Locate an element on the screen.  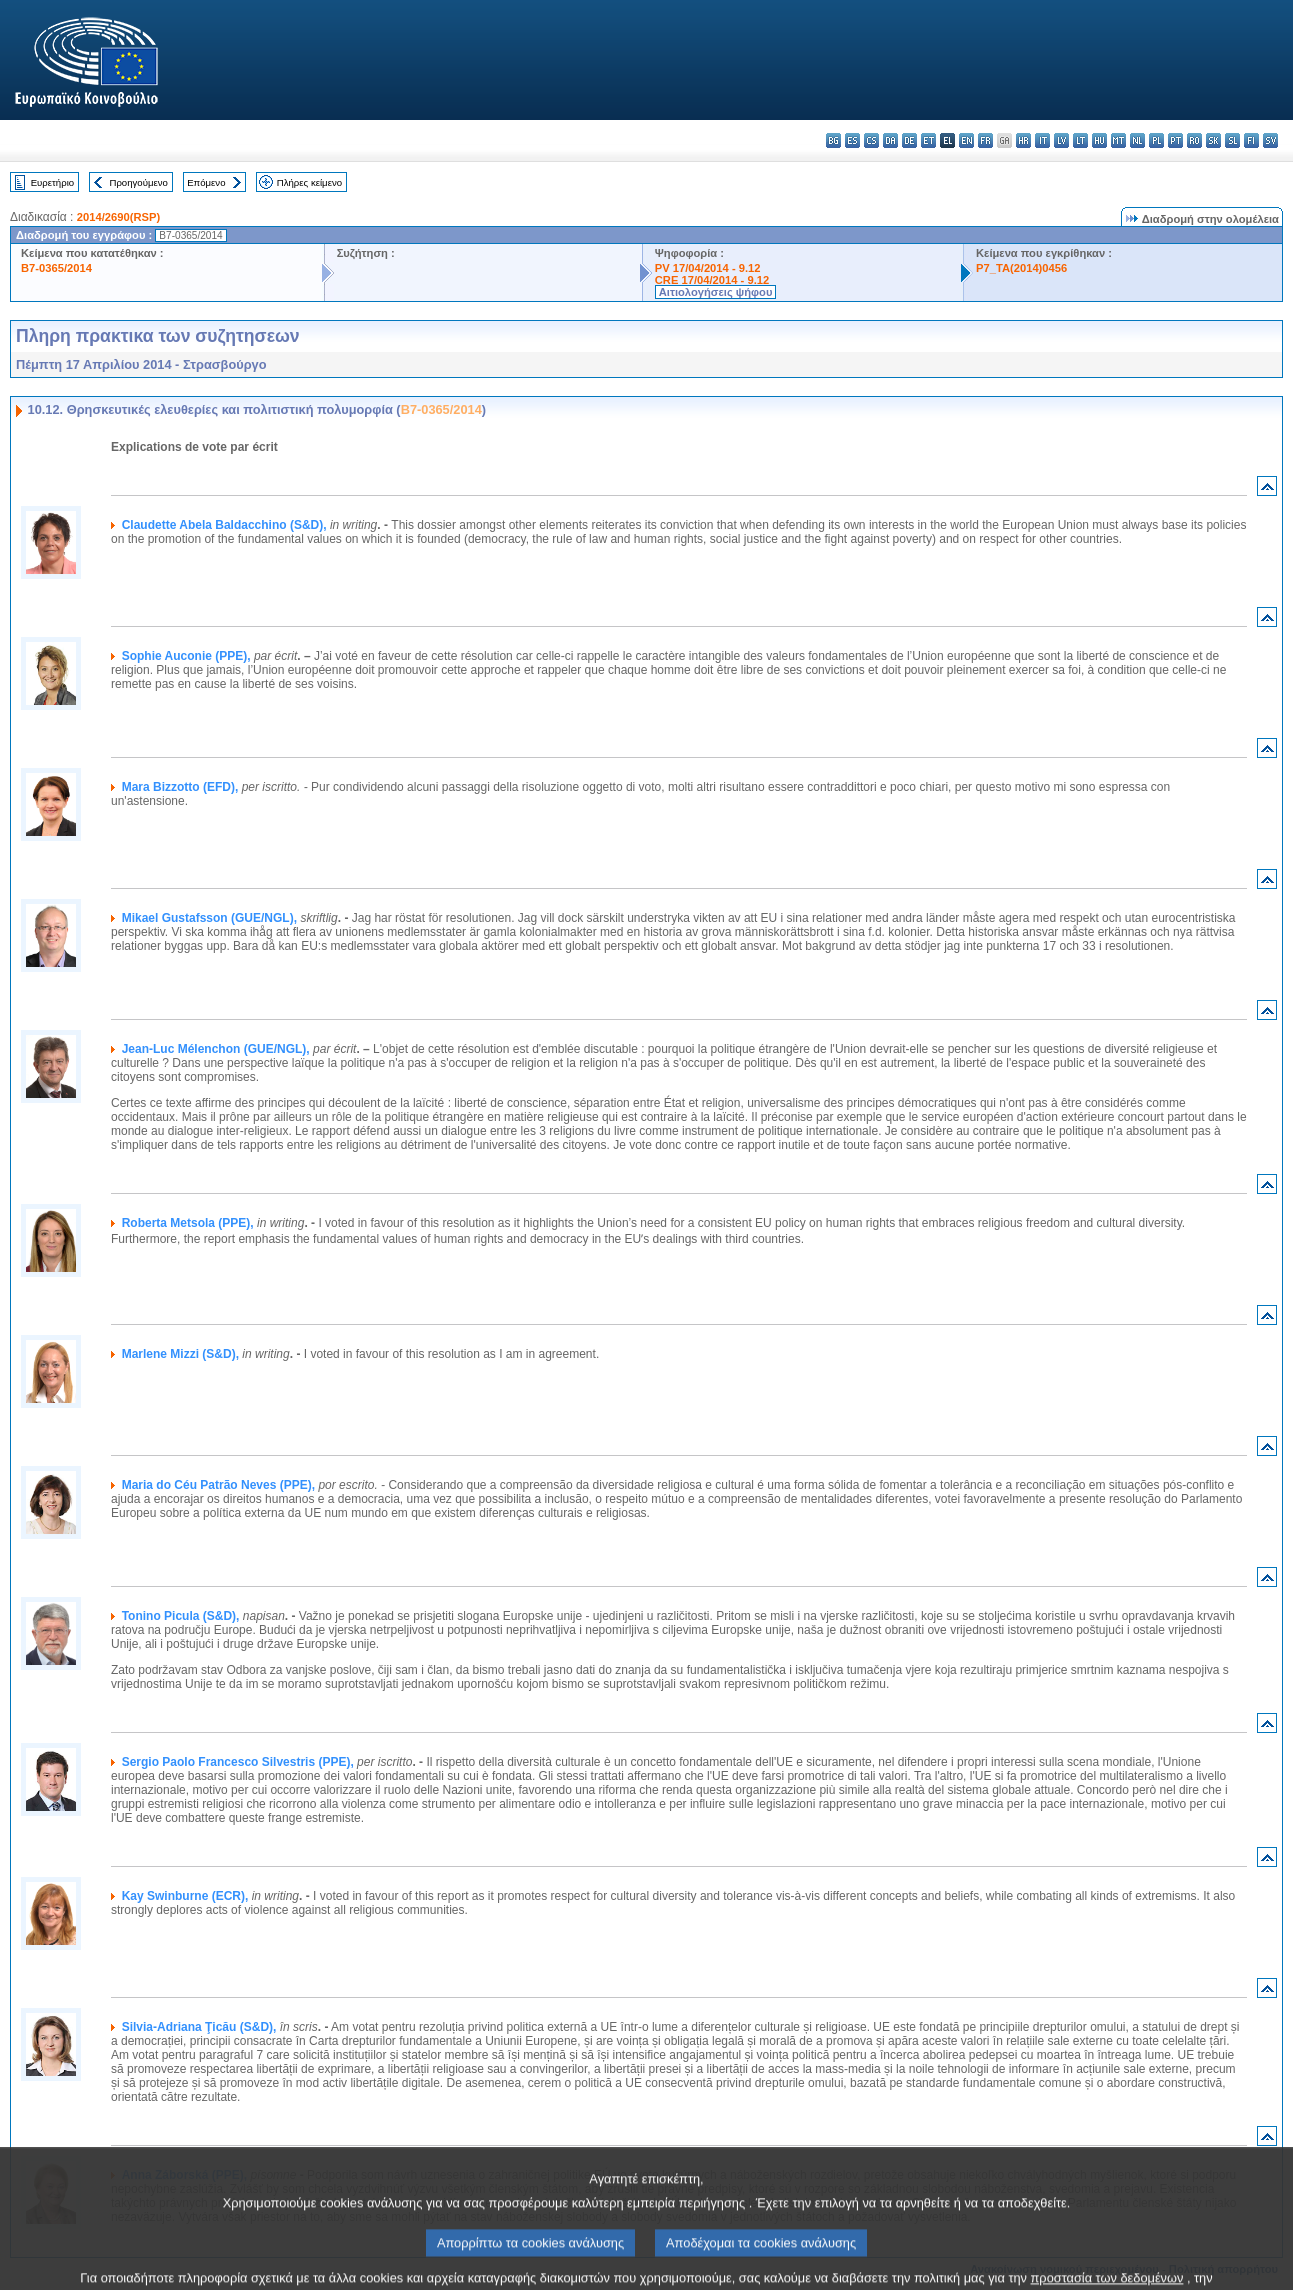
mt - Malti is located at coordinates (1118, 140).